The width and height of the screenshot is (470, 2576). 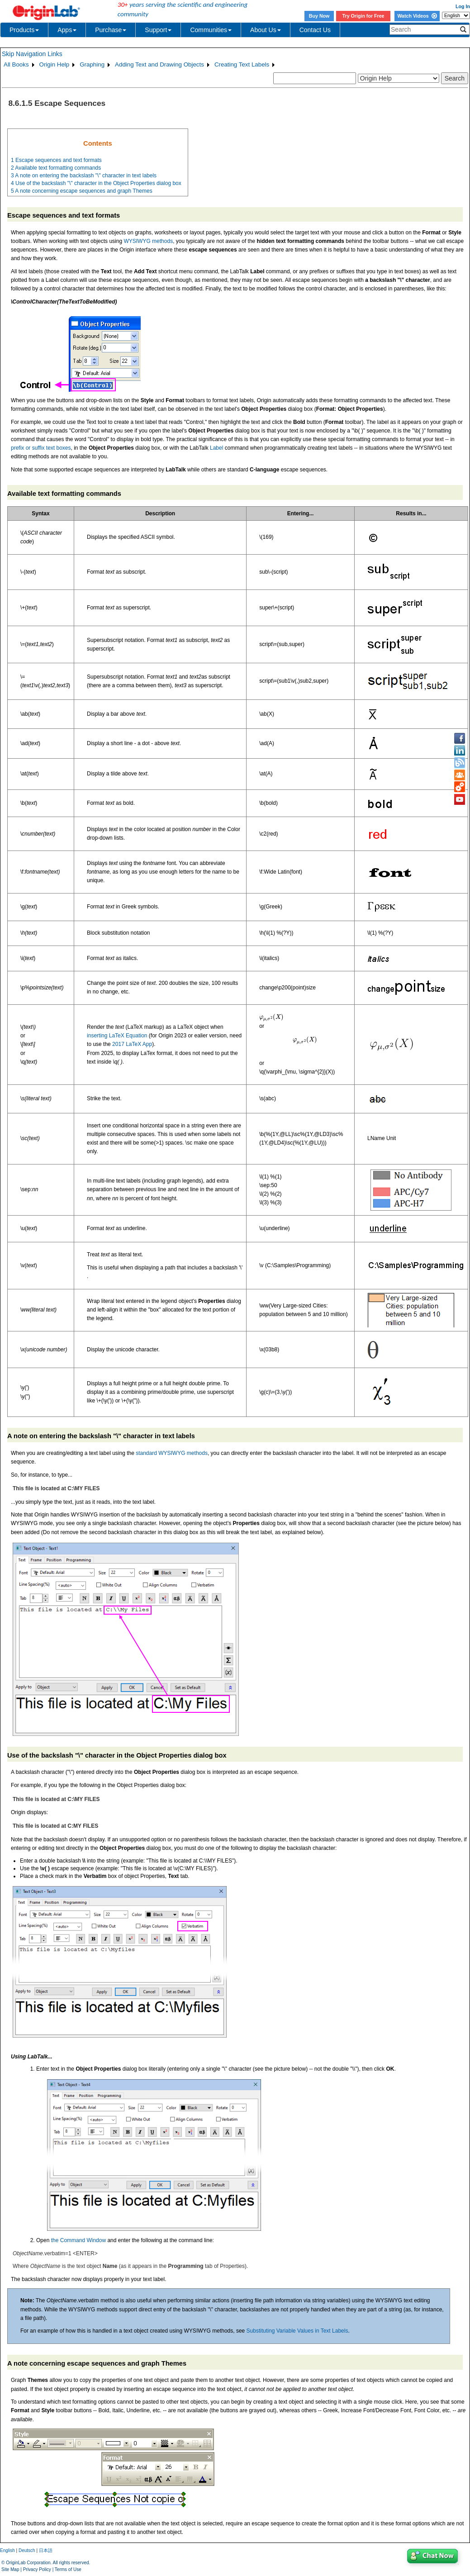 What do you see at coordinates (159, 64) in the screenshot?
I see `Adding Text and Drawing Objects` at bounding box center [159, 64].